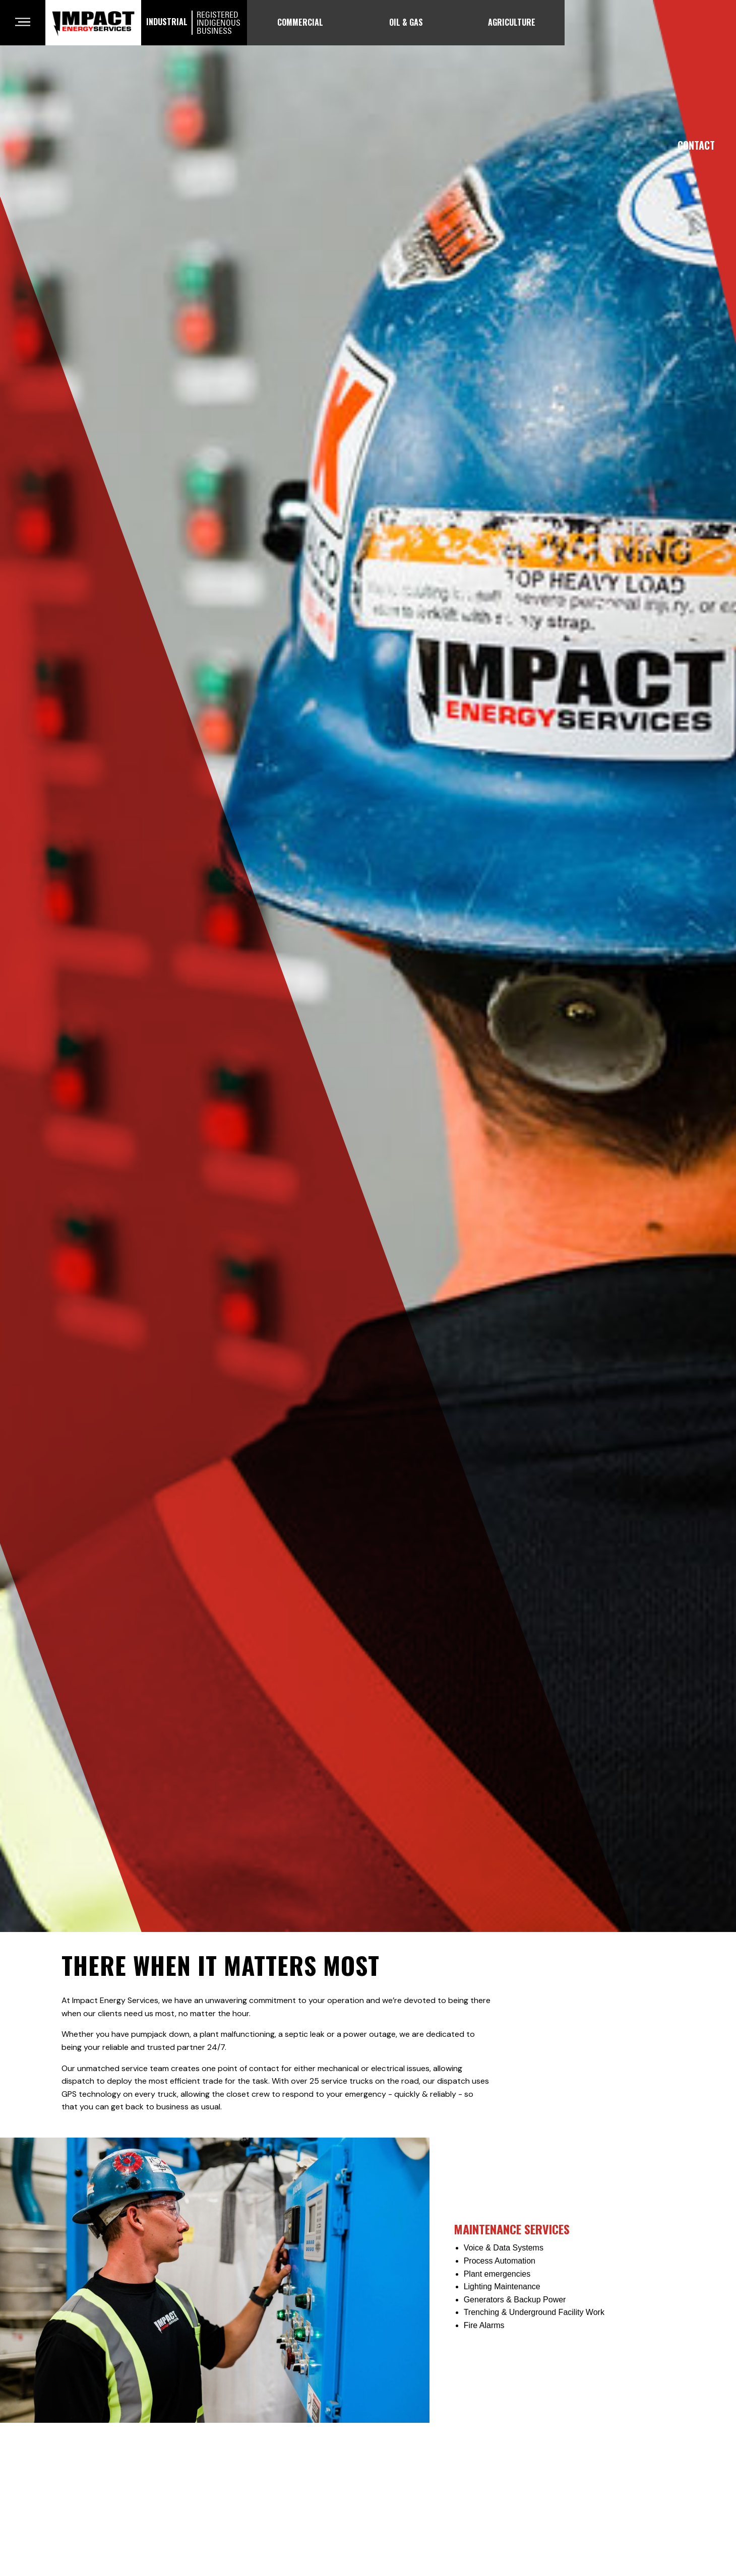  I want to click on Industrial, so click(194, 23).